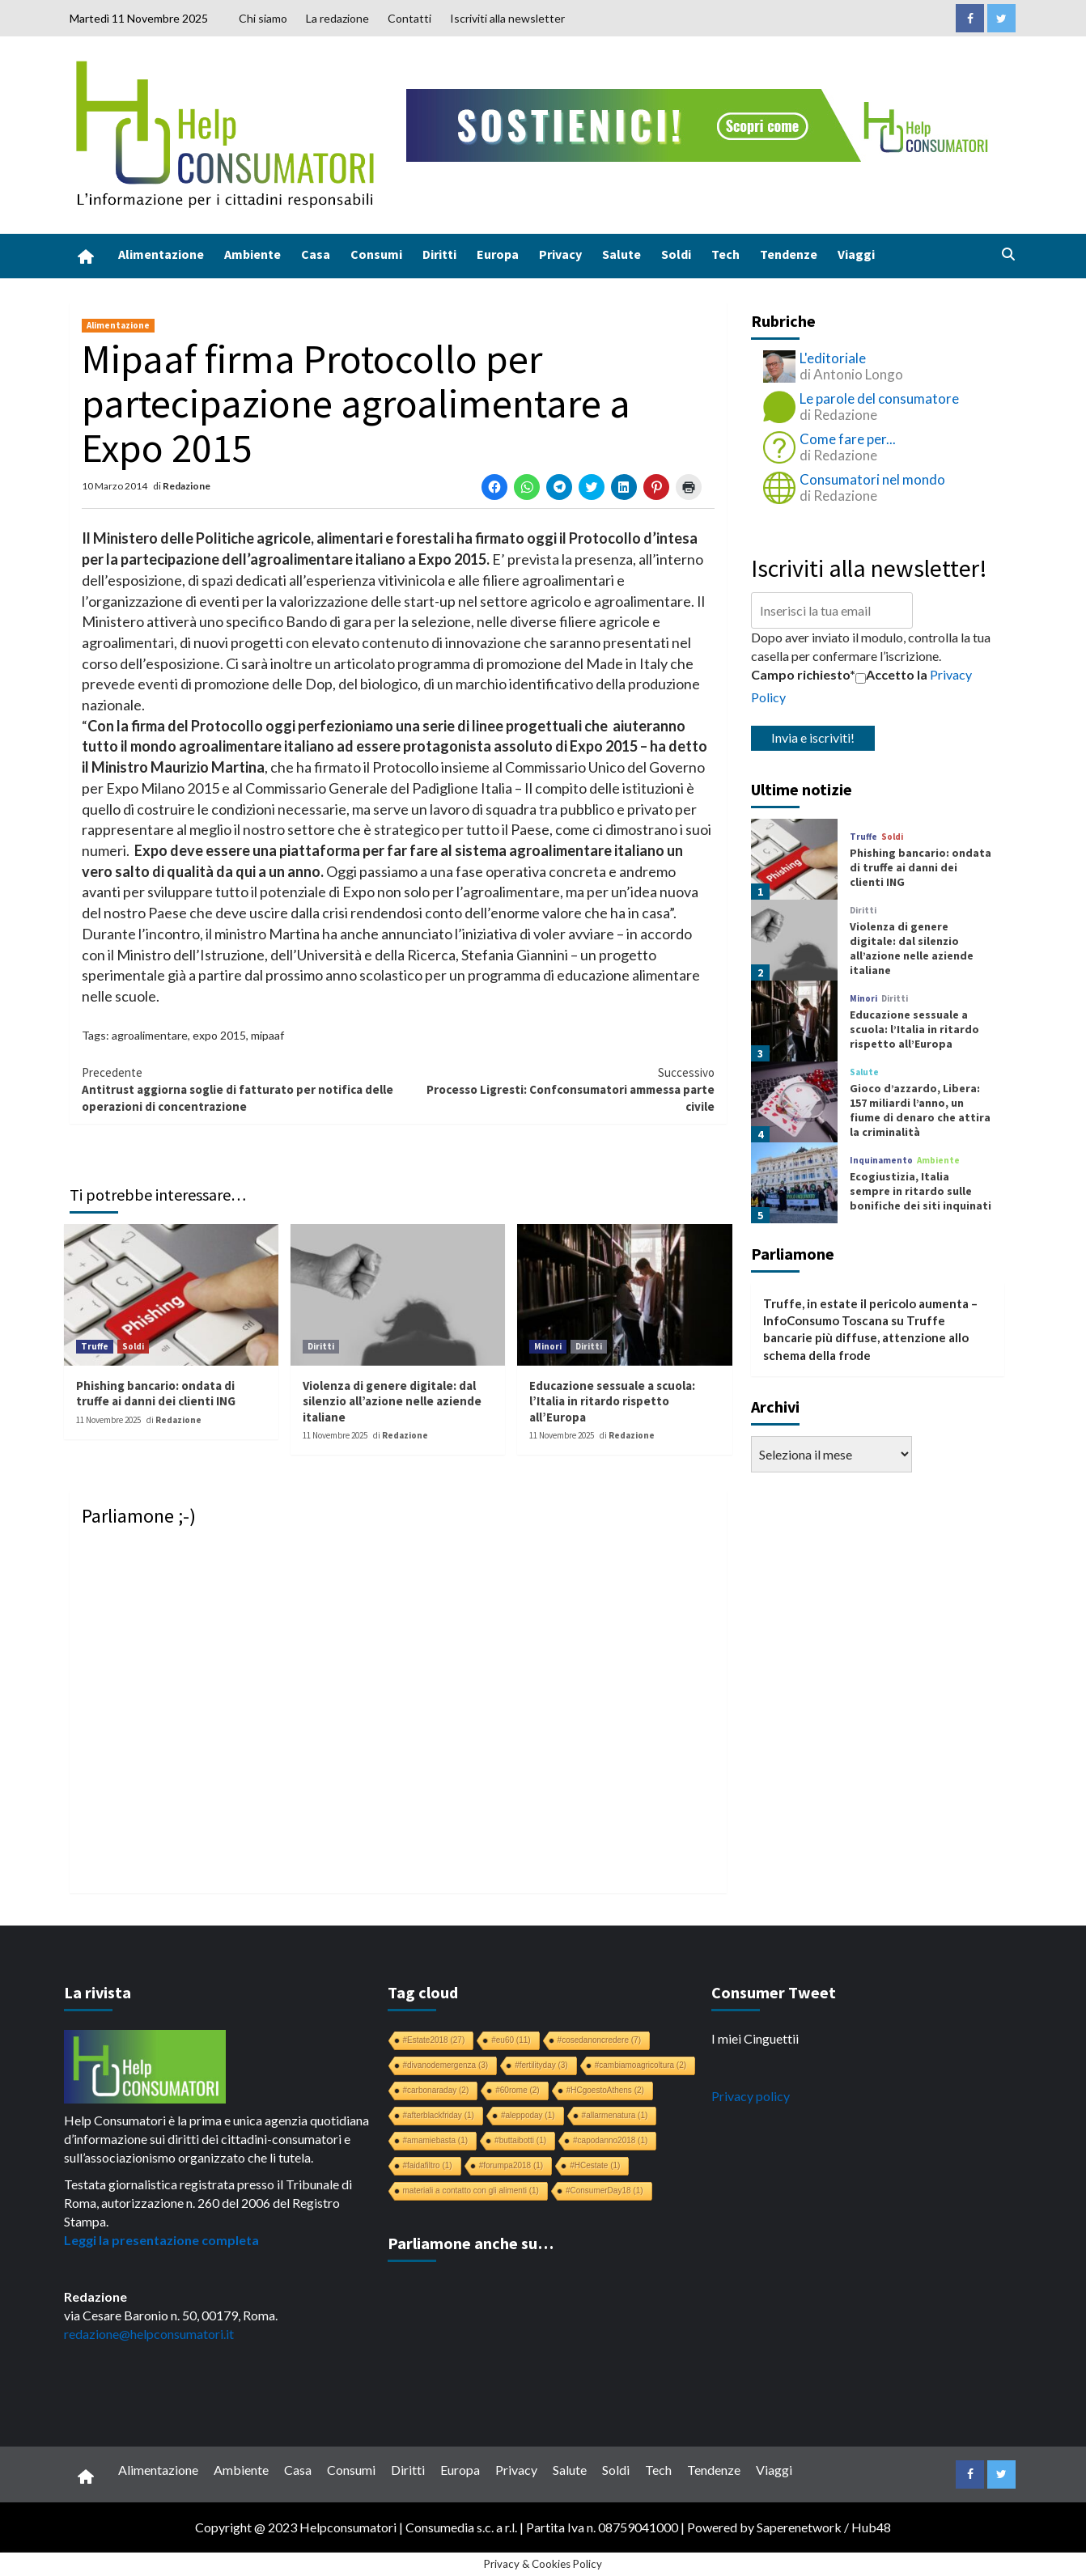 Image resolution: width=1086 pixels, height=2576 pixels. Describe the element at coordinates (604, 2190) in the screenshot. I see `#ConsumerDay18 [#ConsumerDay18 (1 elemento)]` at that location.